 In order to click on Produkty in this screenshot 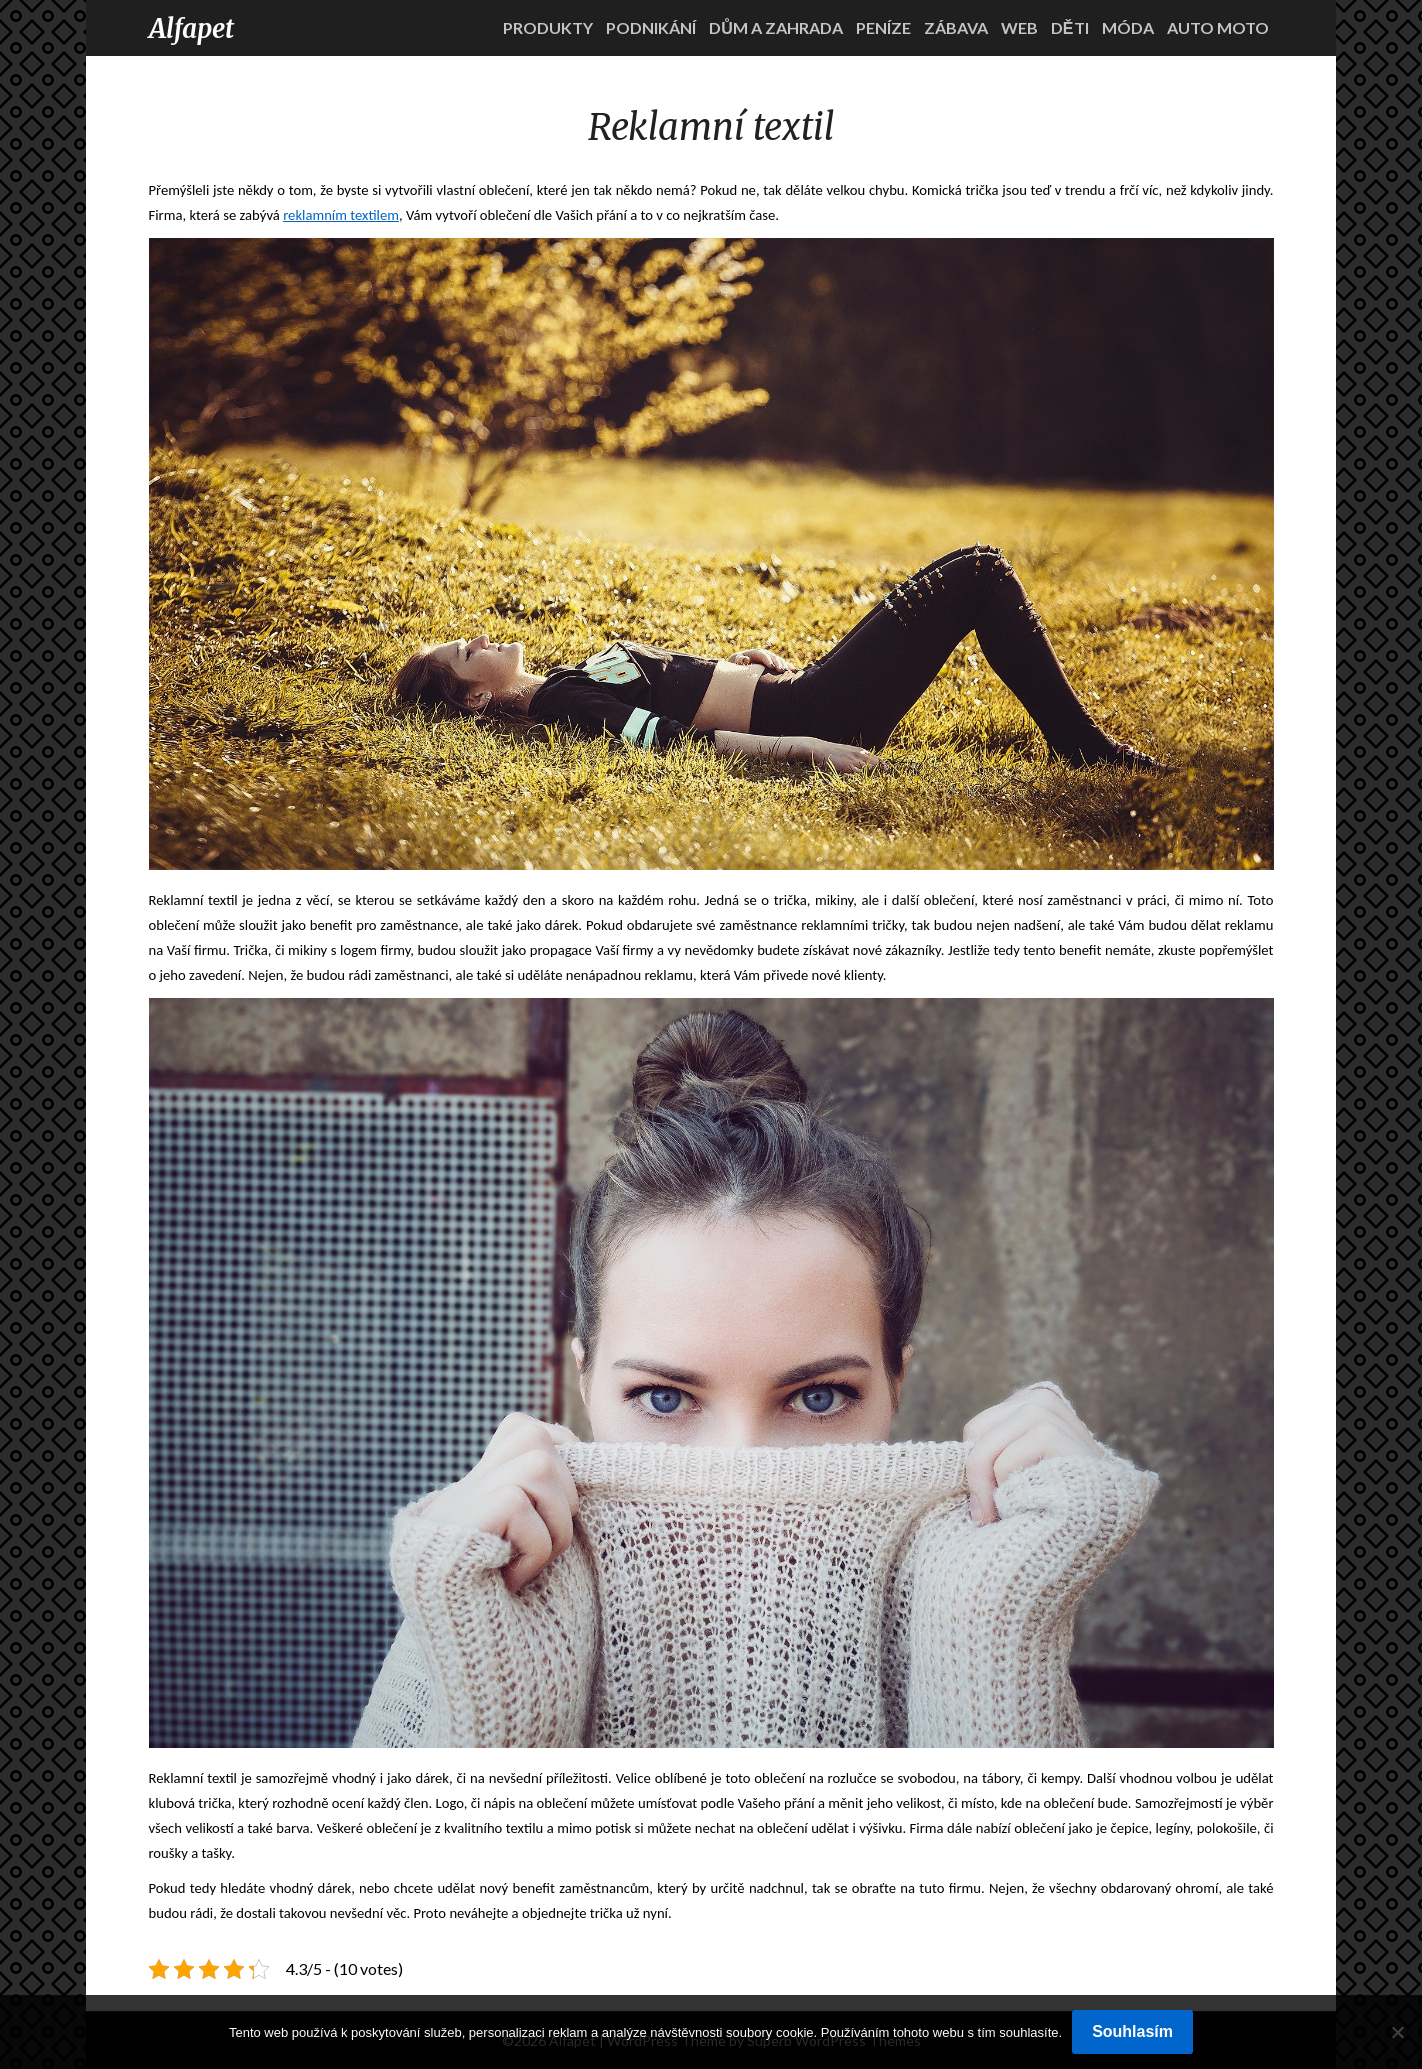, I will do `click(548, 27)`.